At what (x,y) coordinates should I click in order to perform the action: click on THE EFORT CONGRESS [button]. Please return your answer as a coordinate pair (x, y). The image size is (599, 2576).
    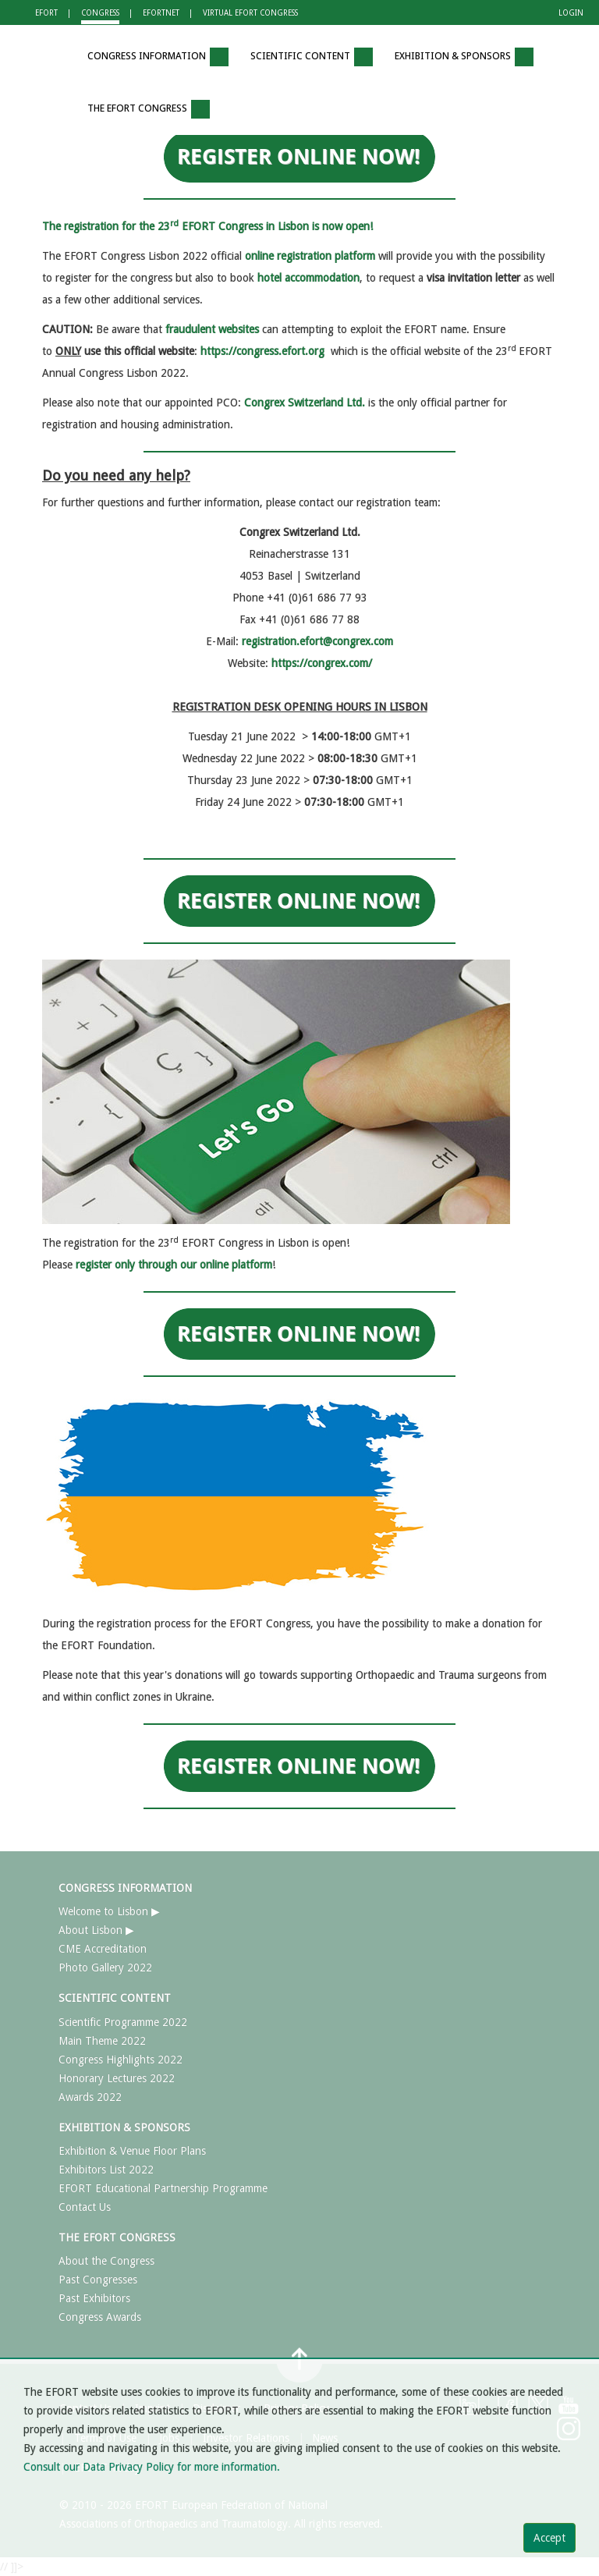
    Looking at the image, I should click on (148, 109).